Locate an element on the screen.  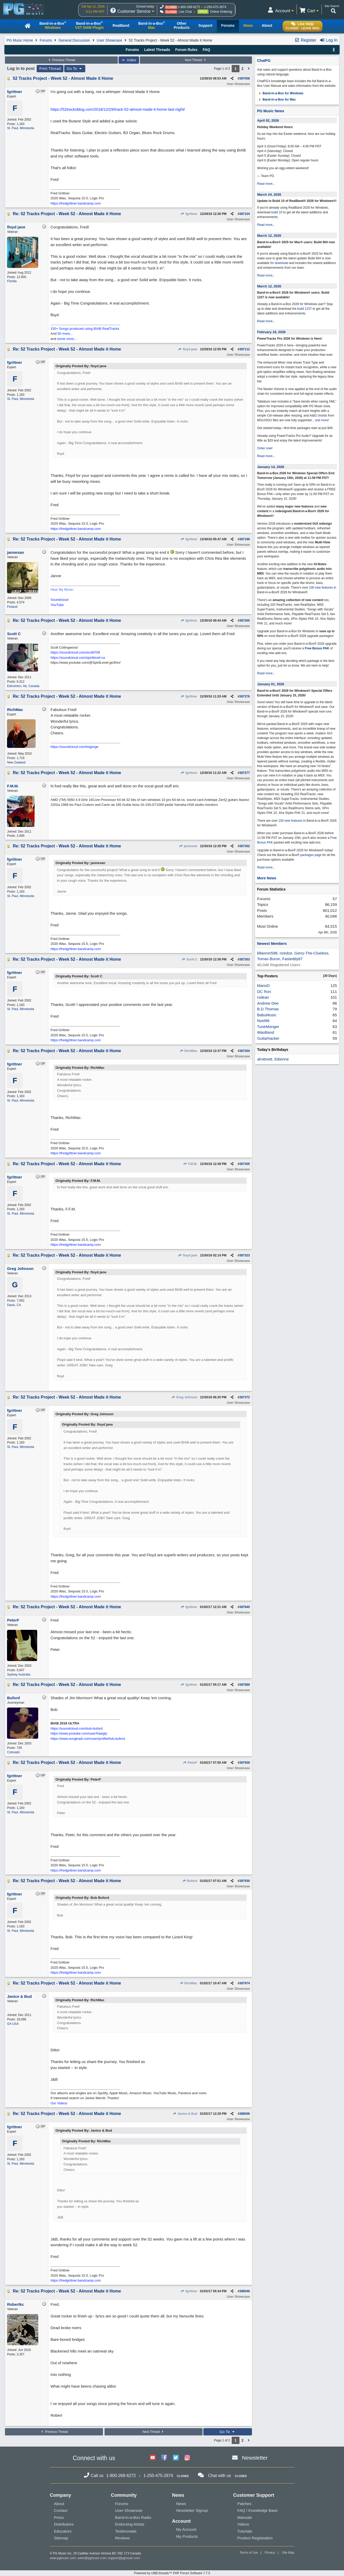
sales@pgmusic.com; is located at coordinates (92, 2558).